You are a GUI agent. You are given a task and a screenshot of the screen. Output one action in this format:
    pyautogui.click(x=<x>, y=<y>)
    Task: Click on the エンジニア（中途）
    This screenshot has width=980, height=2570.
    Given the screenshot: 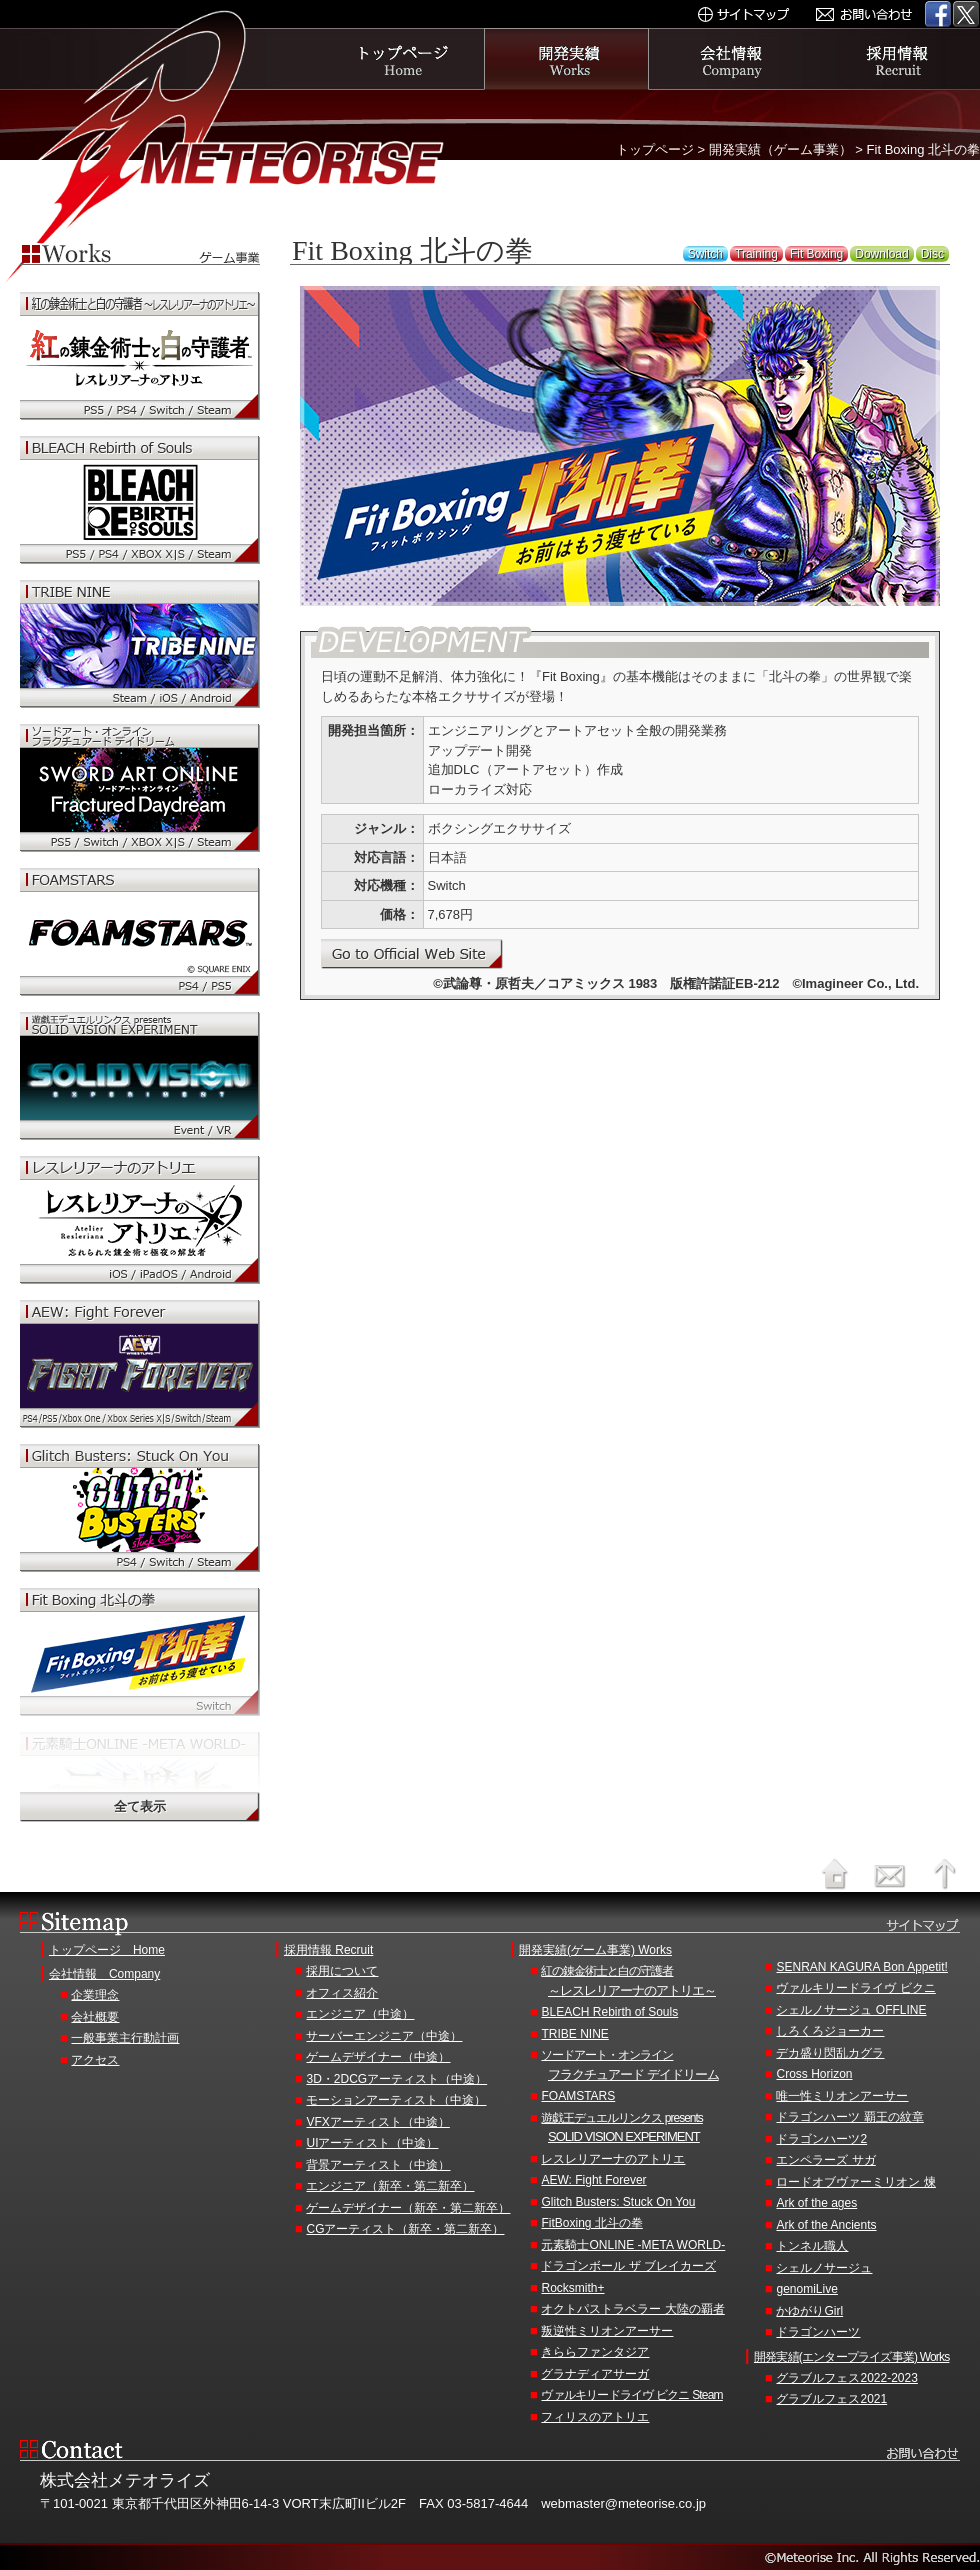 What is the action you would take?
    pyautogui.click(x=360, y=2014)
    